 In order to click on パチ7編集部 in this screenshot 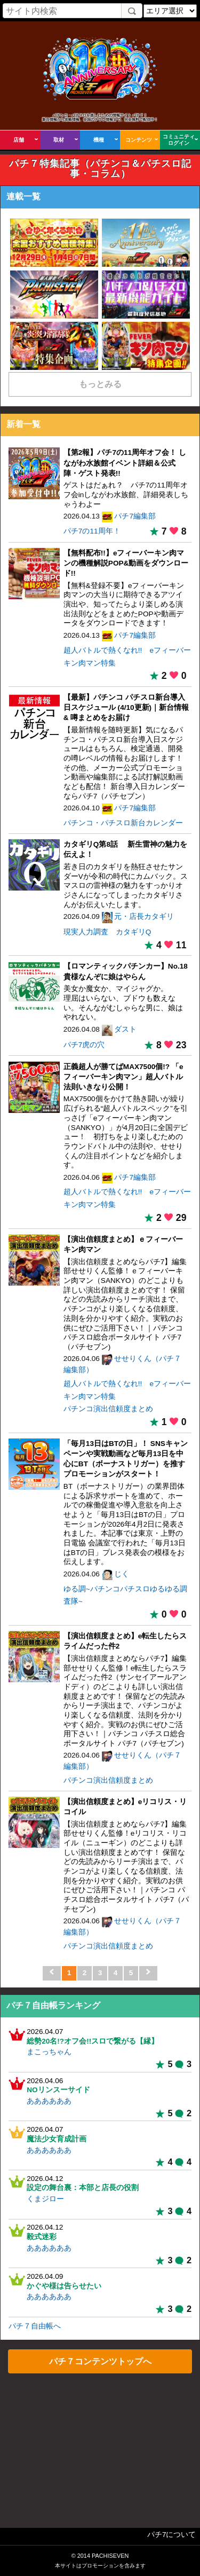, I will do `click(135, 516)`.